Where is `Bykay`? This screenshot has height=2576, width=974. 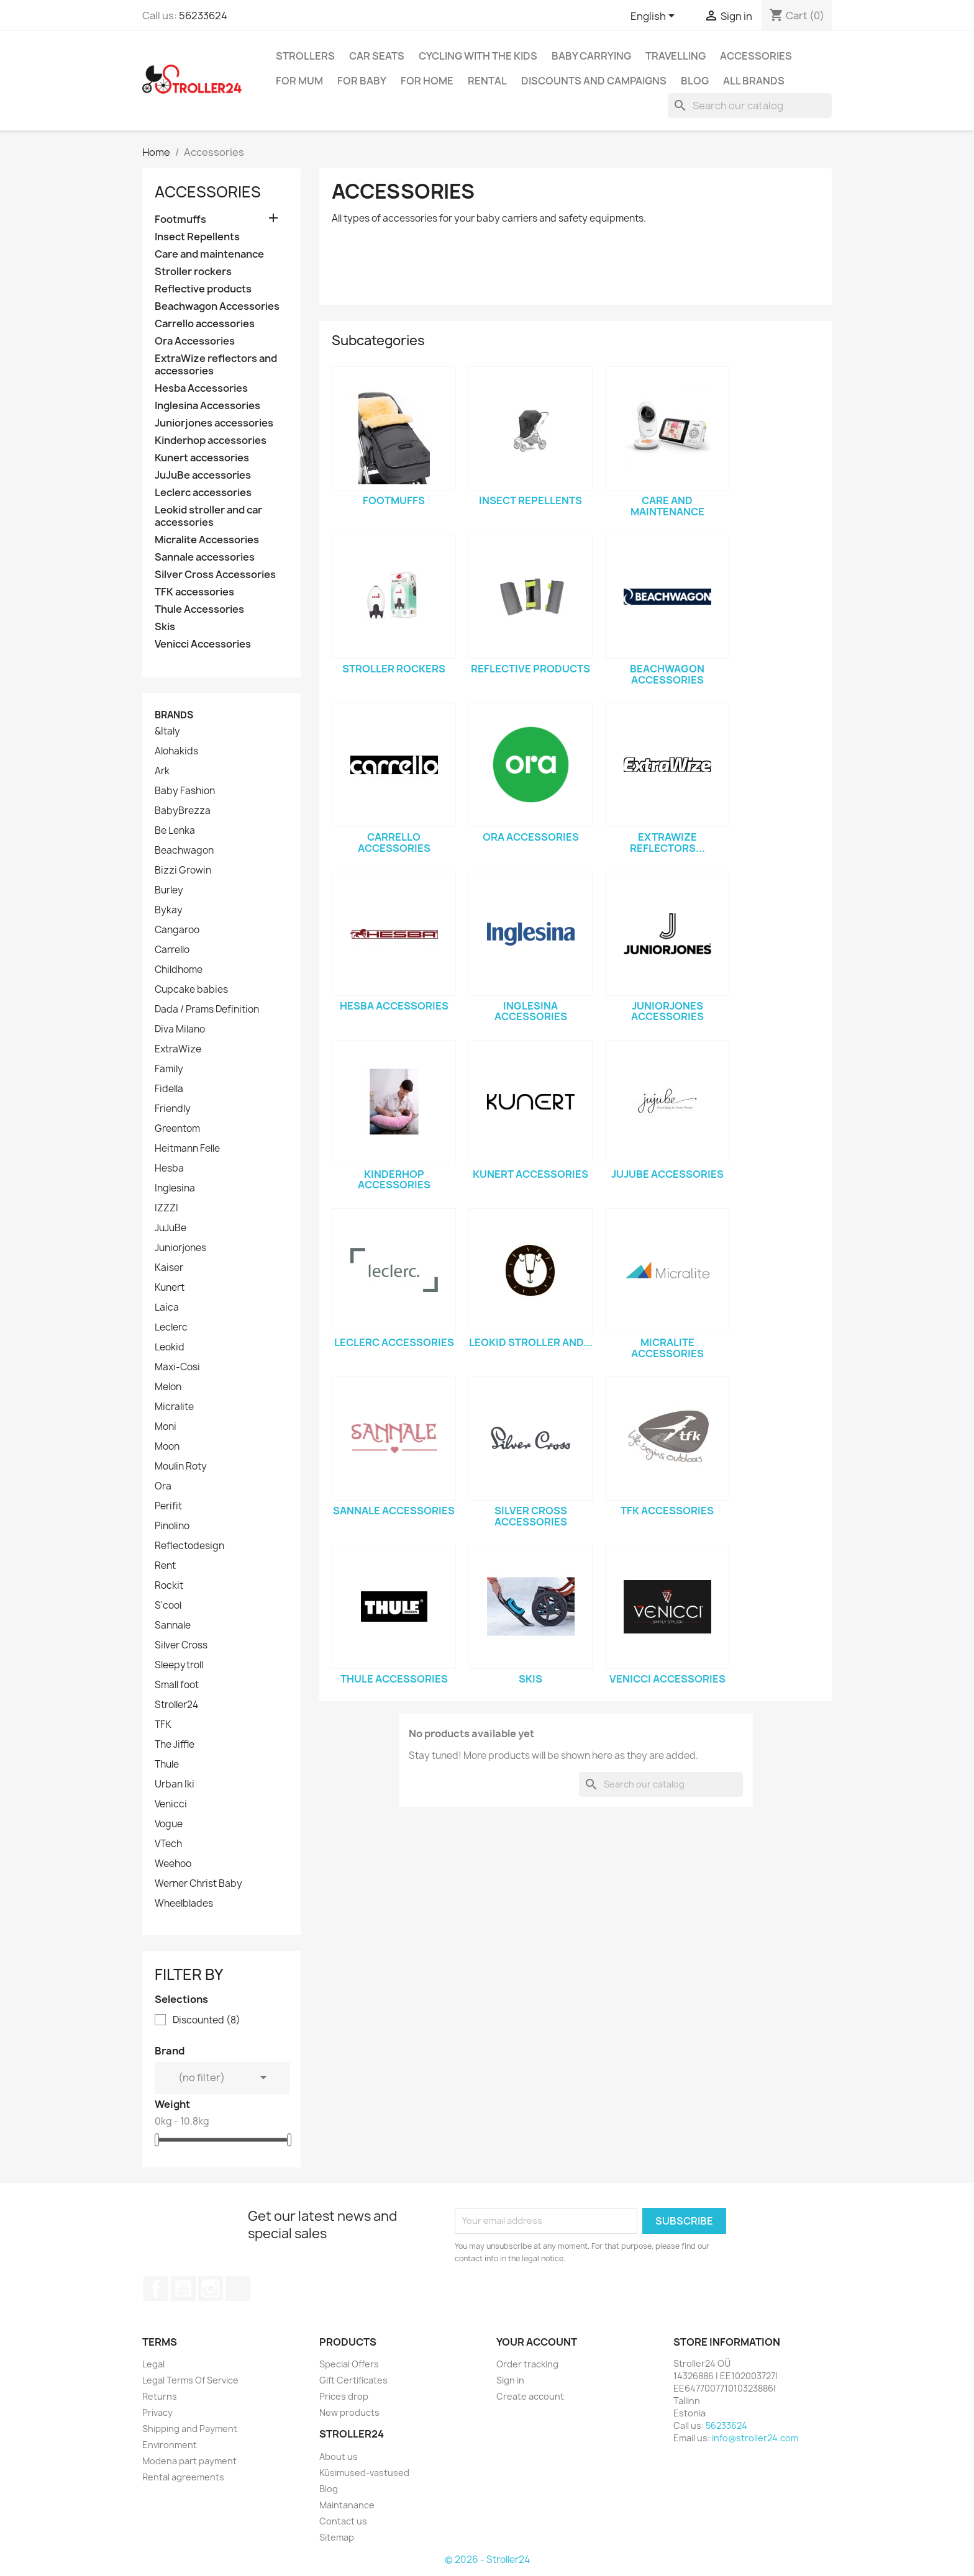 Bykay is located at coordinates (169, 910).